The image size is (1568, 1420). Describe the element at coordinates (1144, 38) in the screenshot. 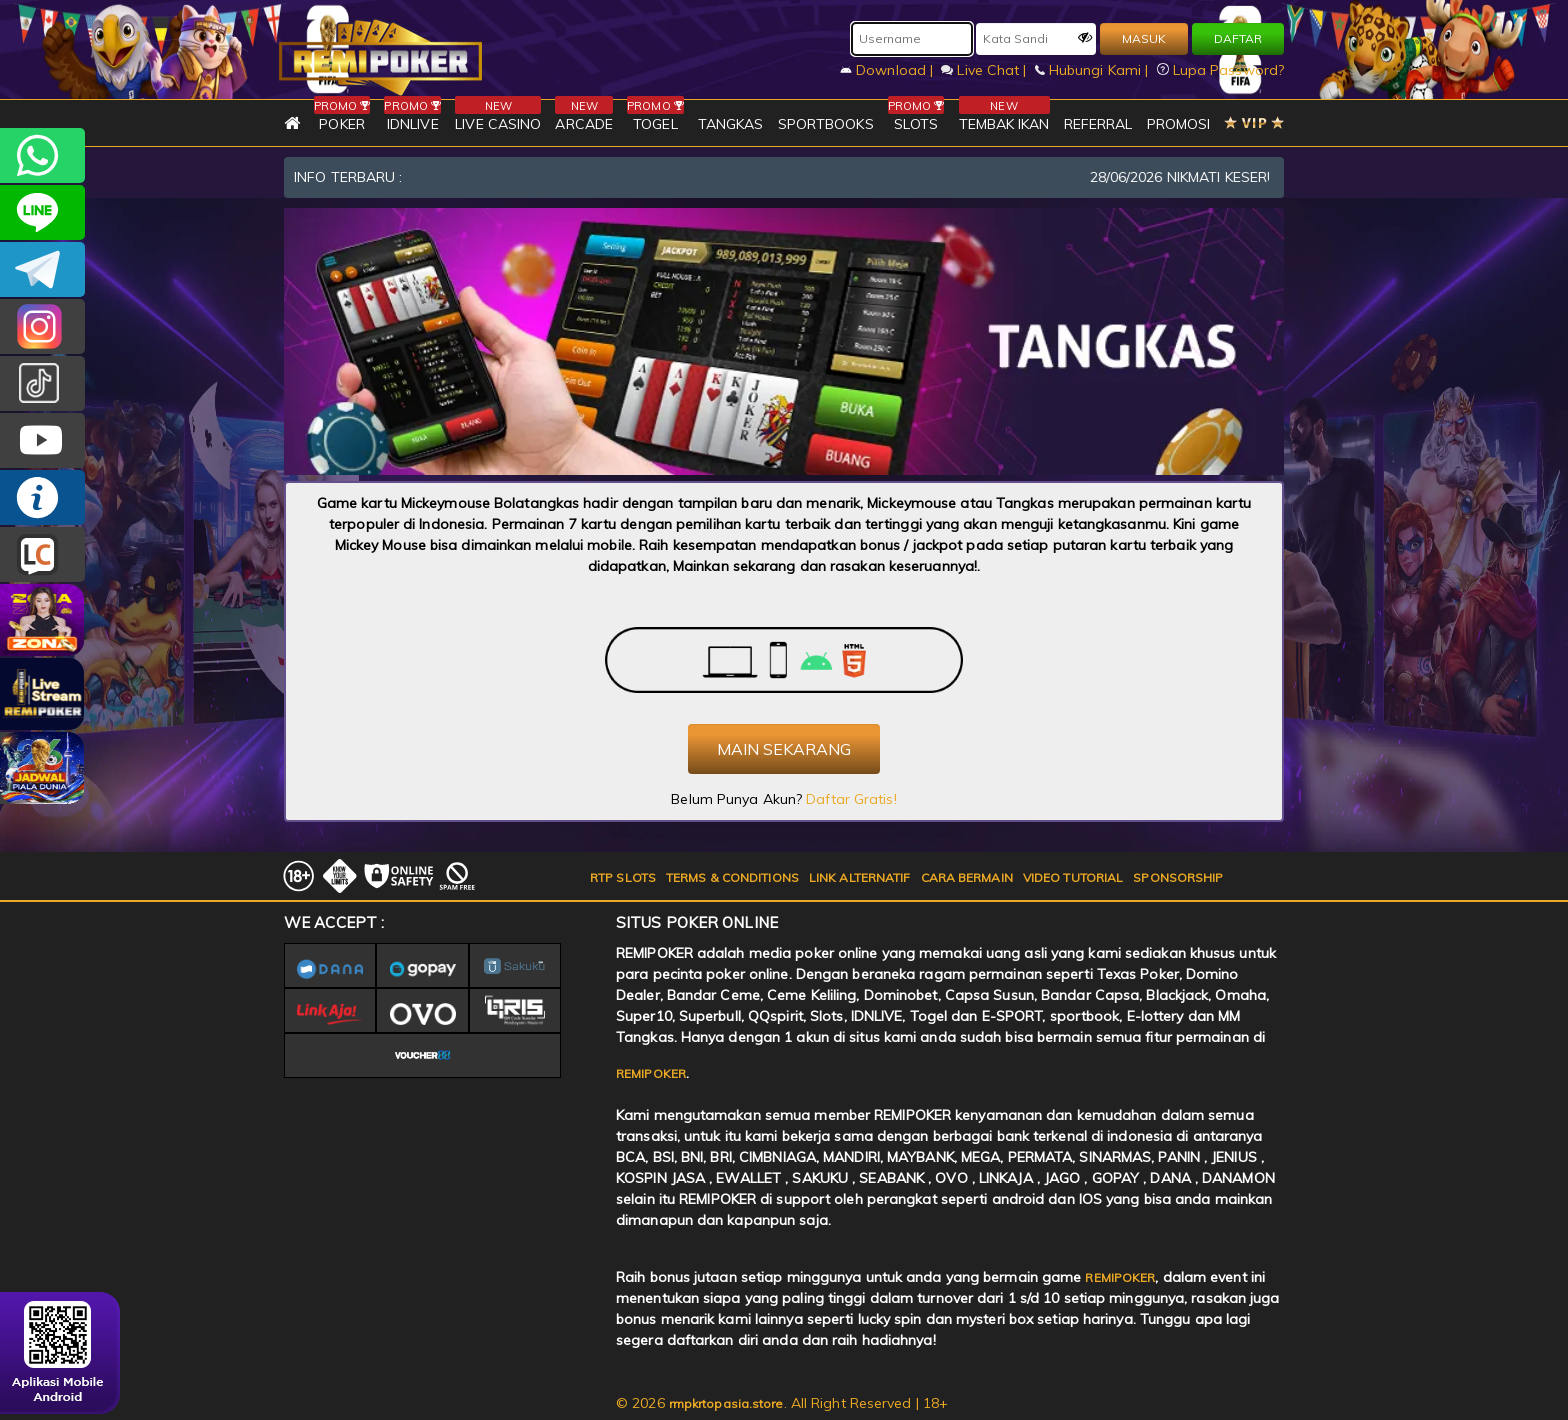

I see `MASUK` at that location.